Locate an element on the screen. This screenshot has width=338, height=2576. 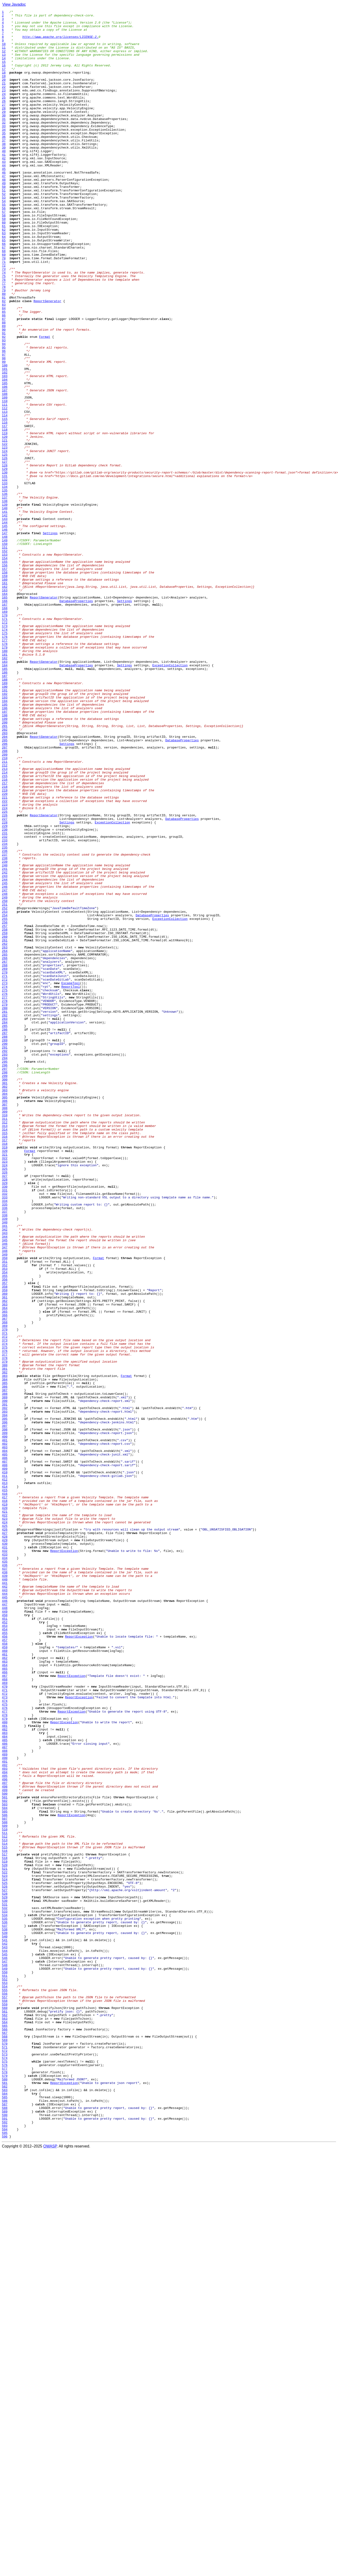
185 is located at coordinates (4, 801).